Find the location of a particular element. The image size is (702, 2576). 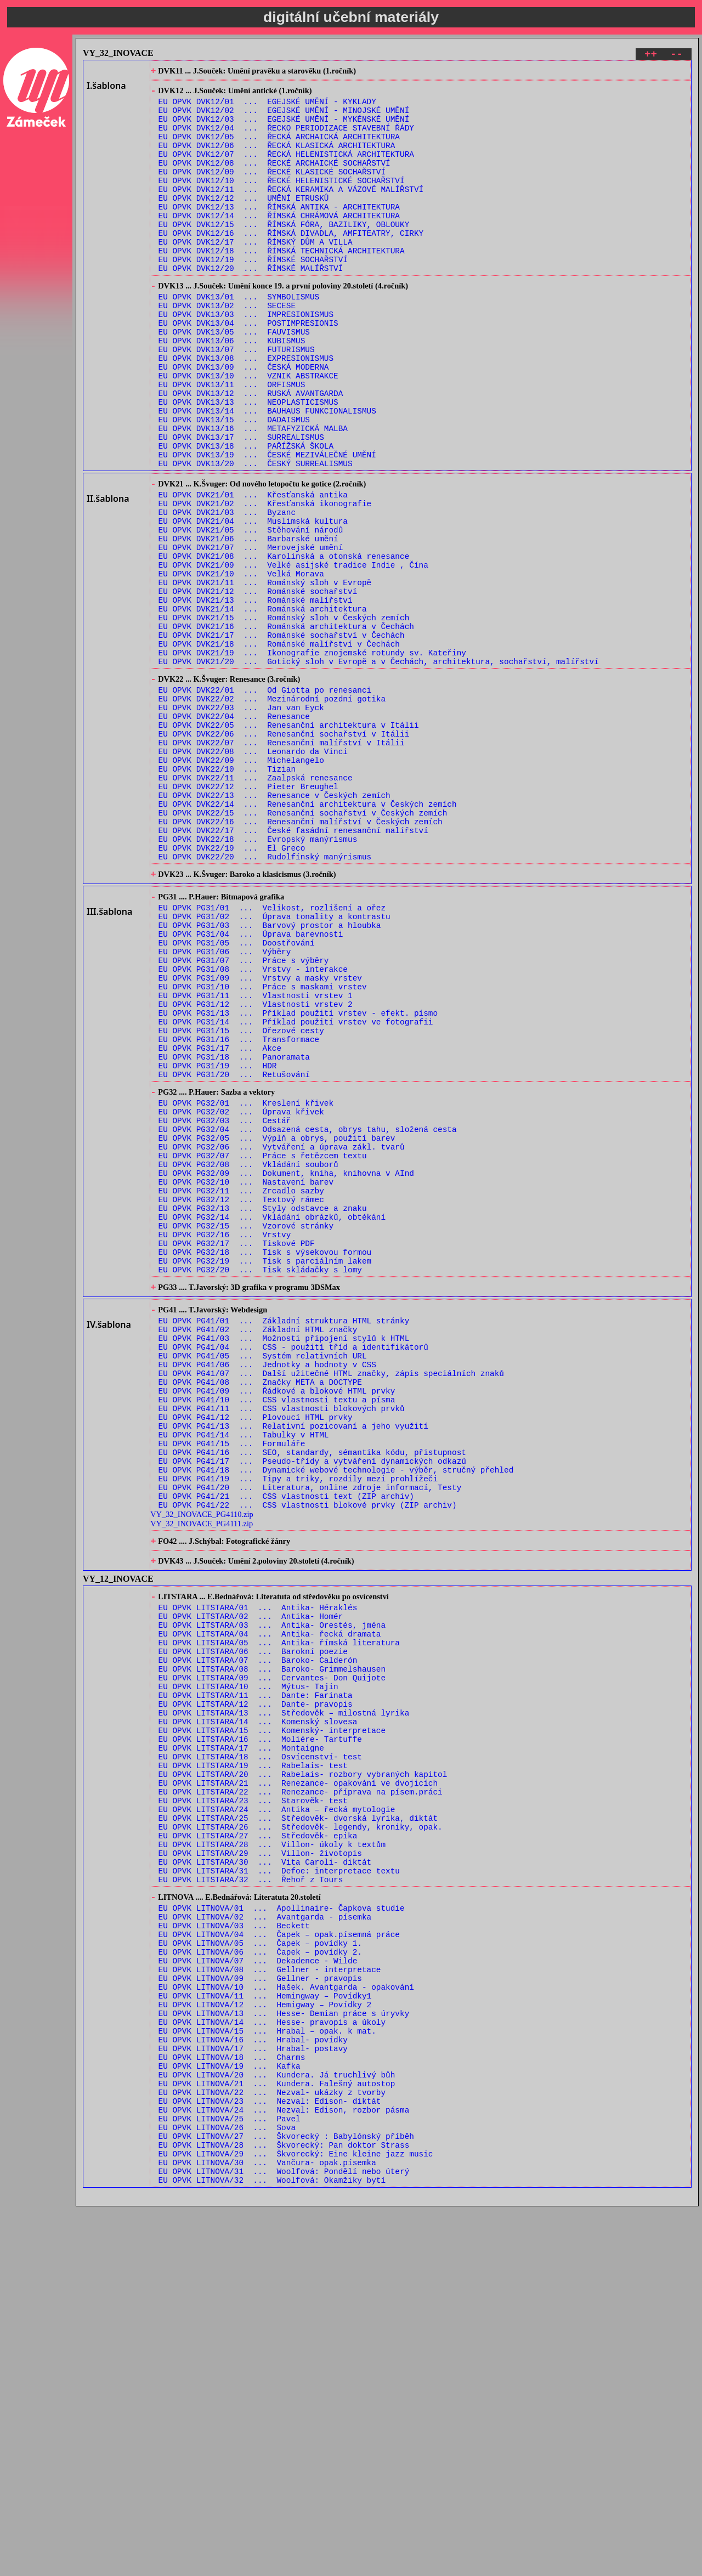

EU OPVK DVK13/07 ... FUTURISMUS is located at coordinates (236, 400).